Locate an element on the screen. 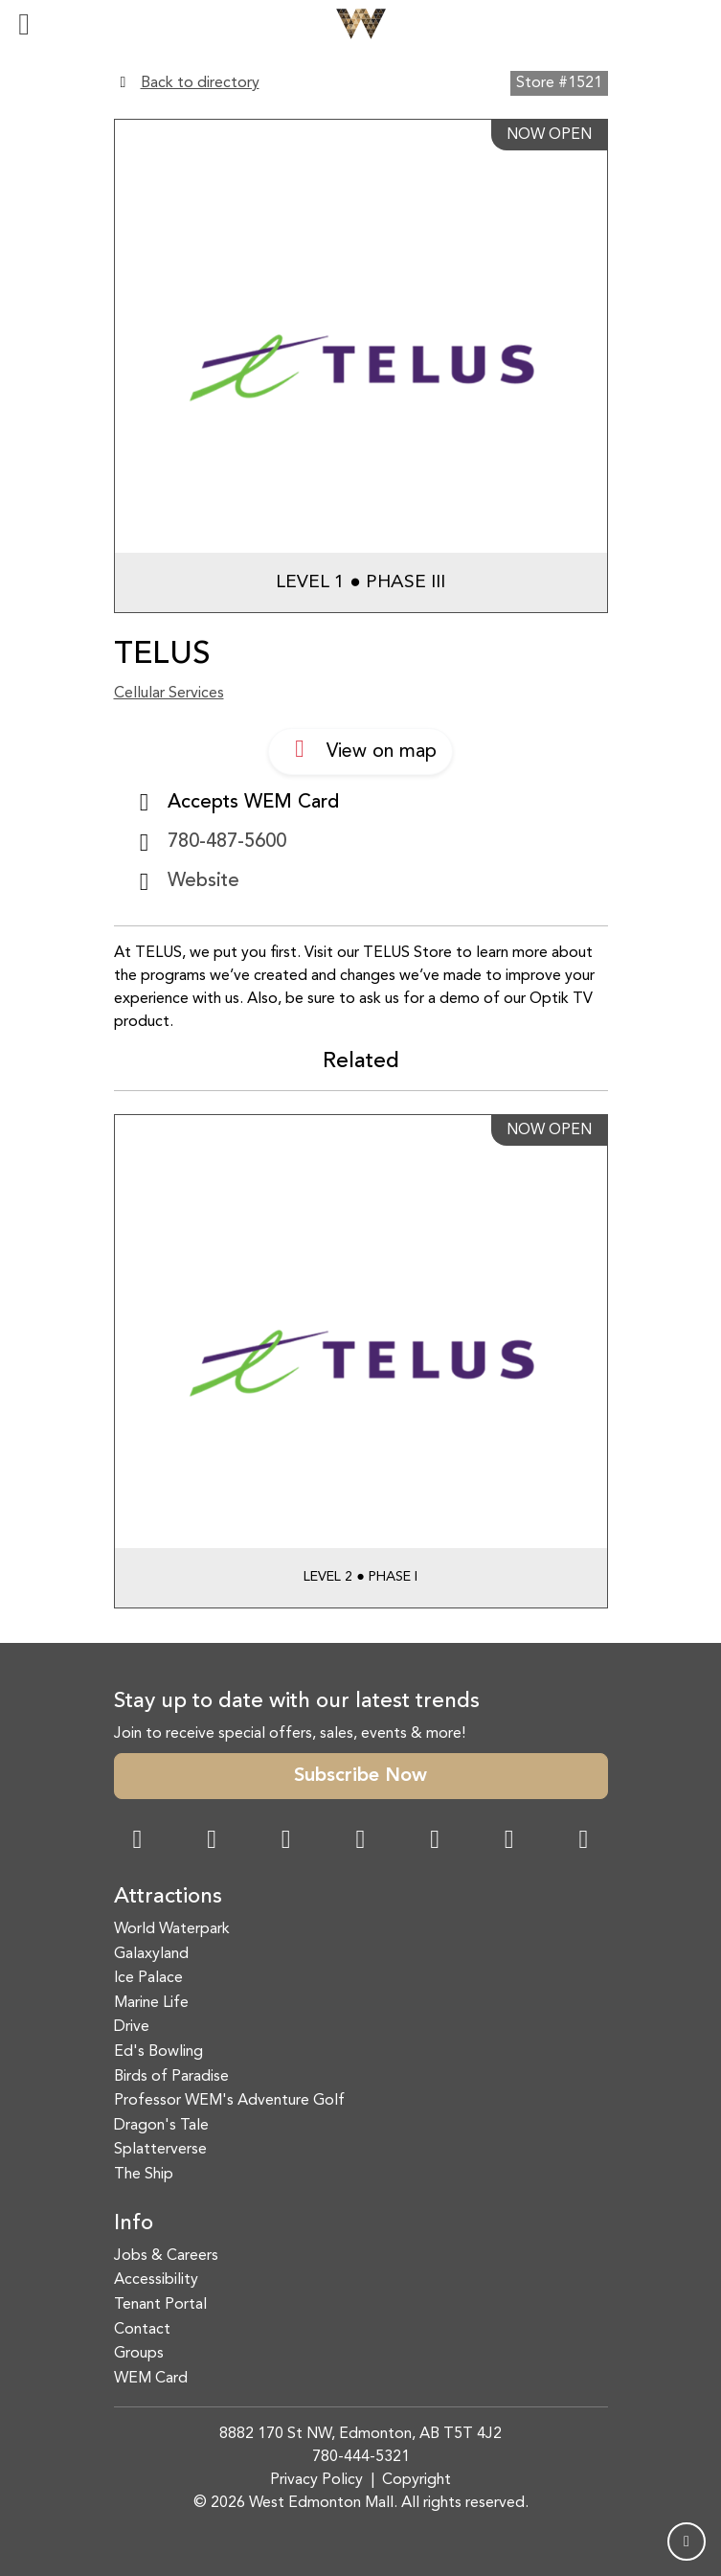 The width and height of the screenshot is (721, 2576). [Facebook Link] is located at coordinates (138, 1841).